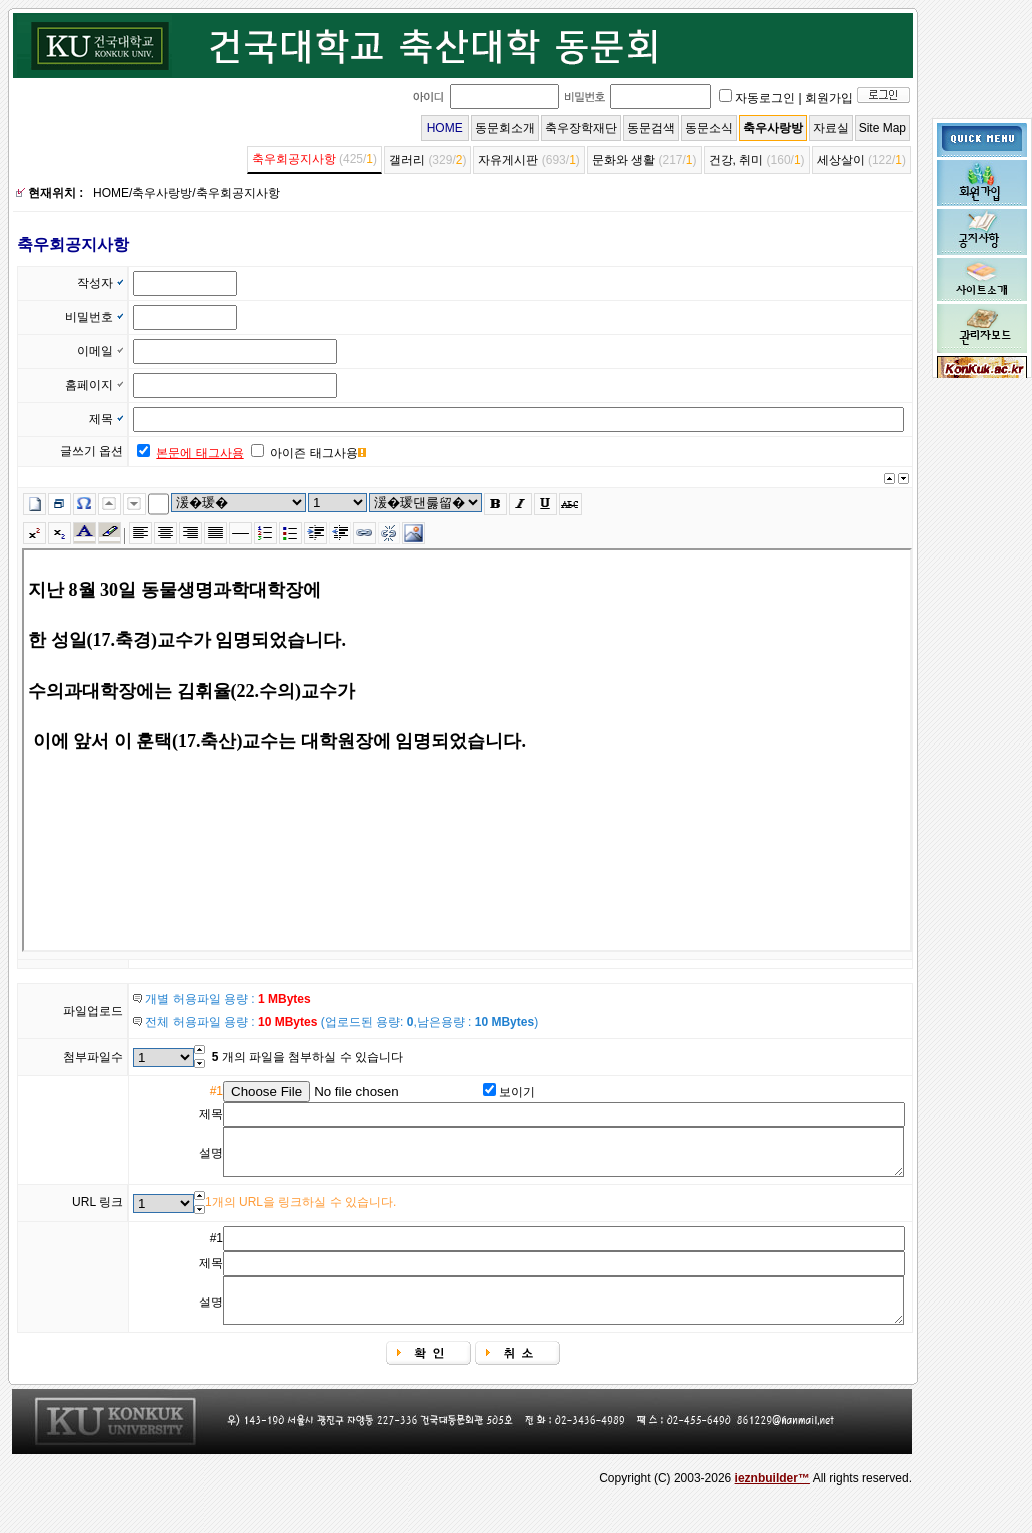 The height and width of the screenshot is (1533, 1032). I want to click on 동문소식, so click(709, 128).